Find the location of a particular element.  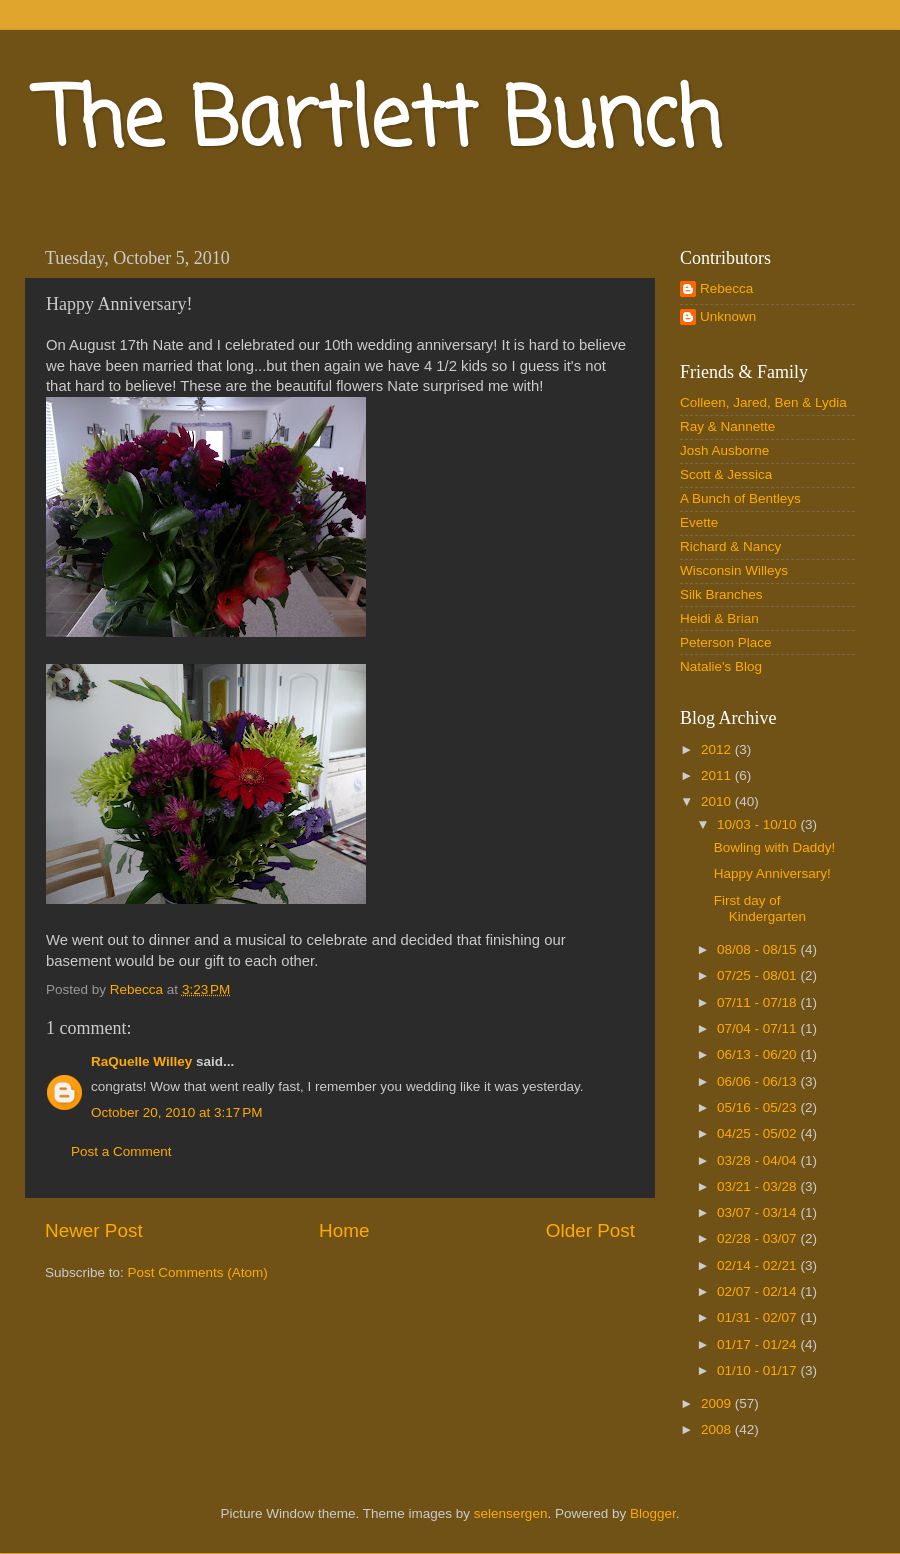

06/06 - 06/13 is located at coordinates (758, 1081).